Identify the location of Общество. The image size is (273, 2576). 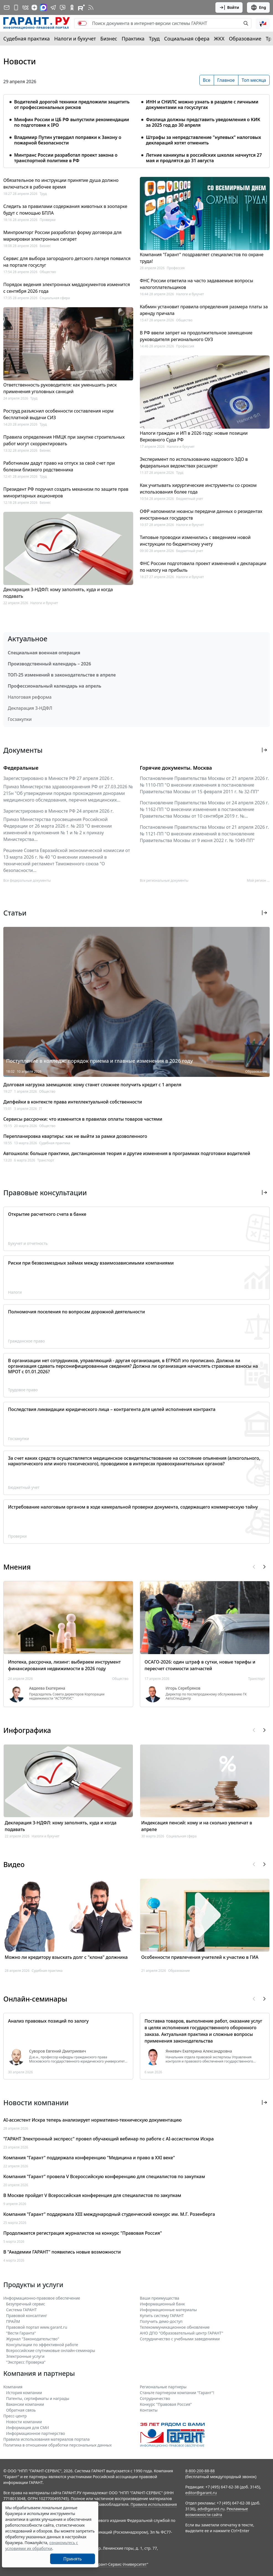
(48, 271).